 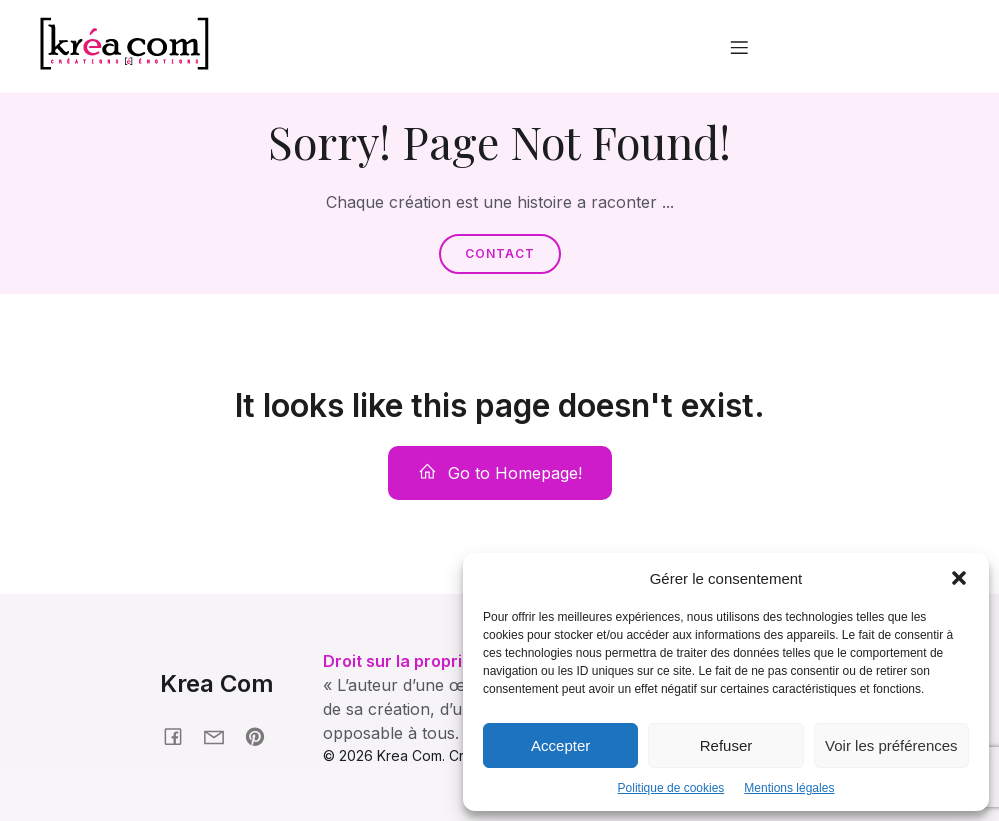 What do you see at coordinates (789, 788) in the screenshot?
I see `Mentions légales` at bounding box center [789, 788].